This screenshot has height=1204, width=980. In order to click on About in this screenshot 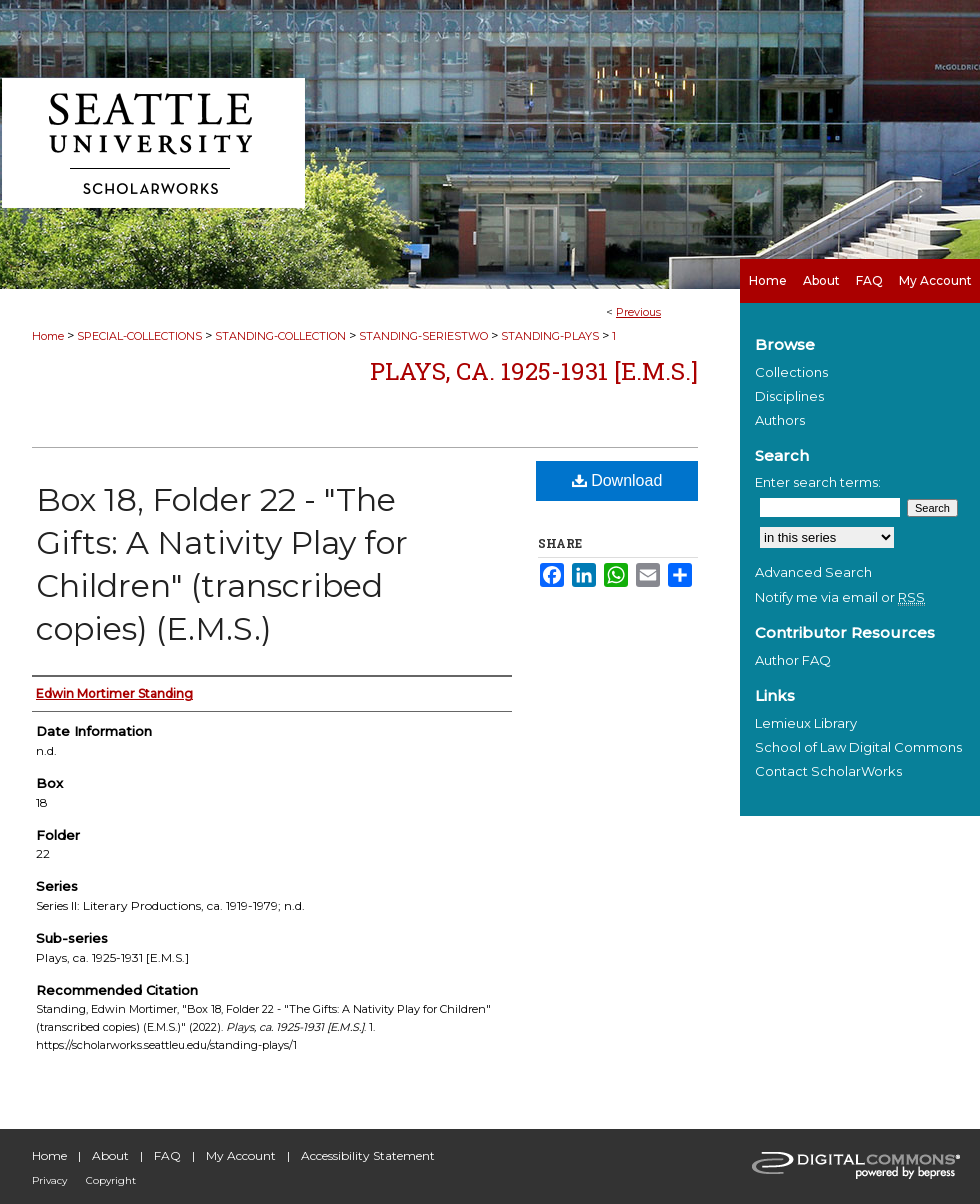, I will do `click(110, 1155)`.